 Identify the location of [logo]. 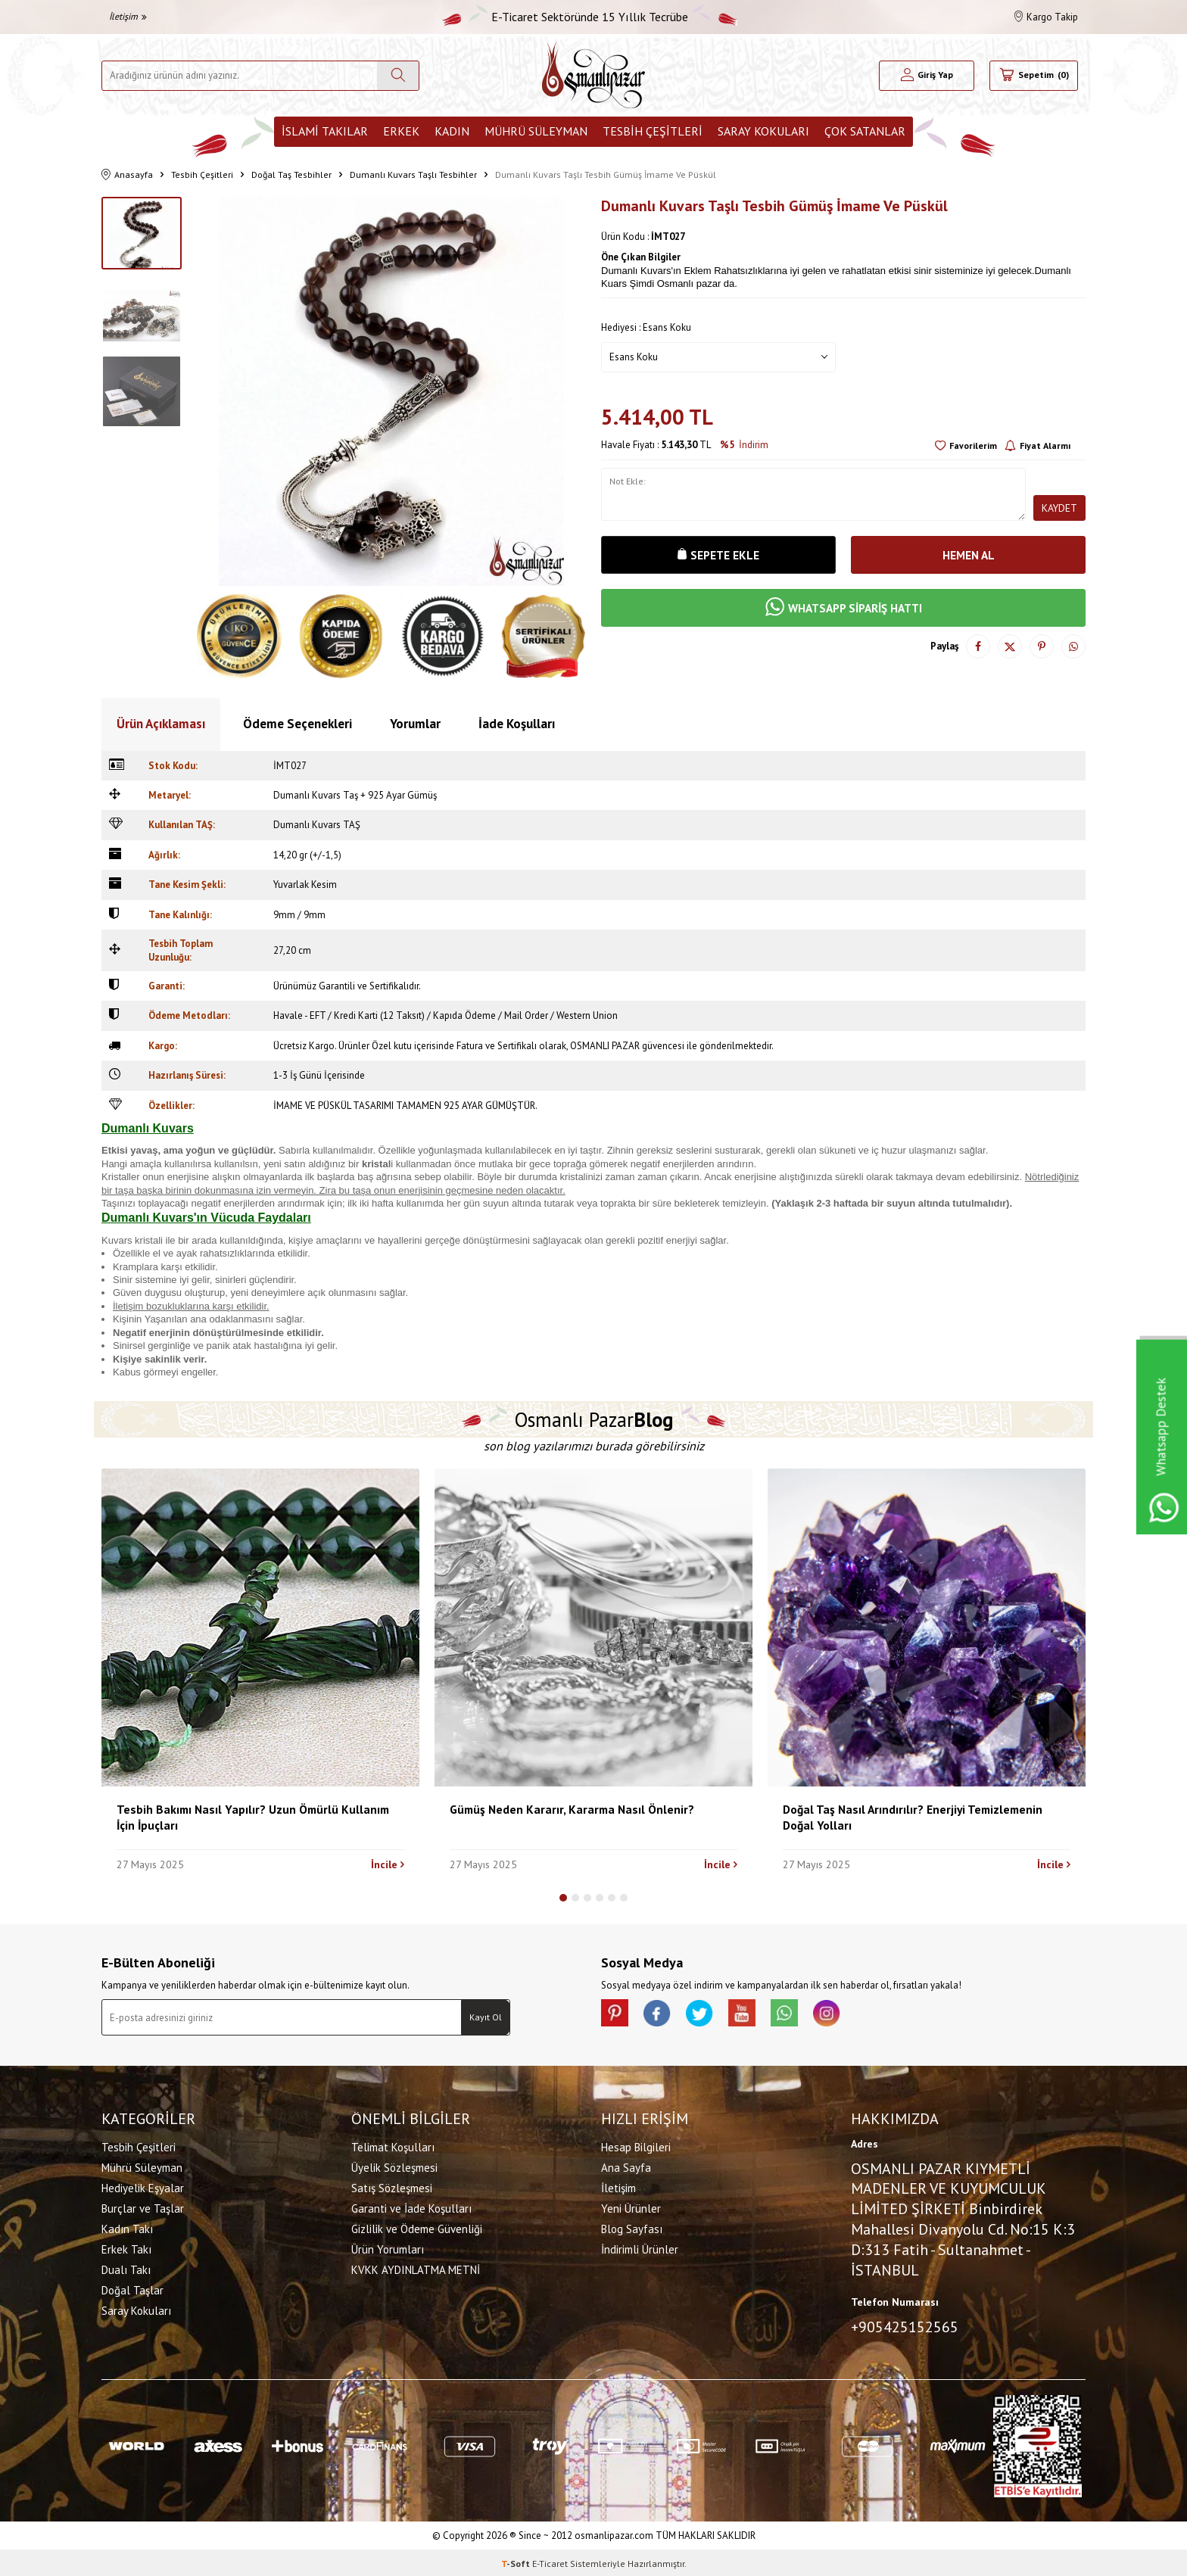
(593, 75).